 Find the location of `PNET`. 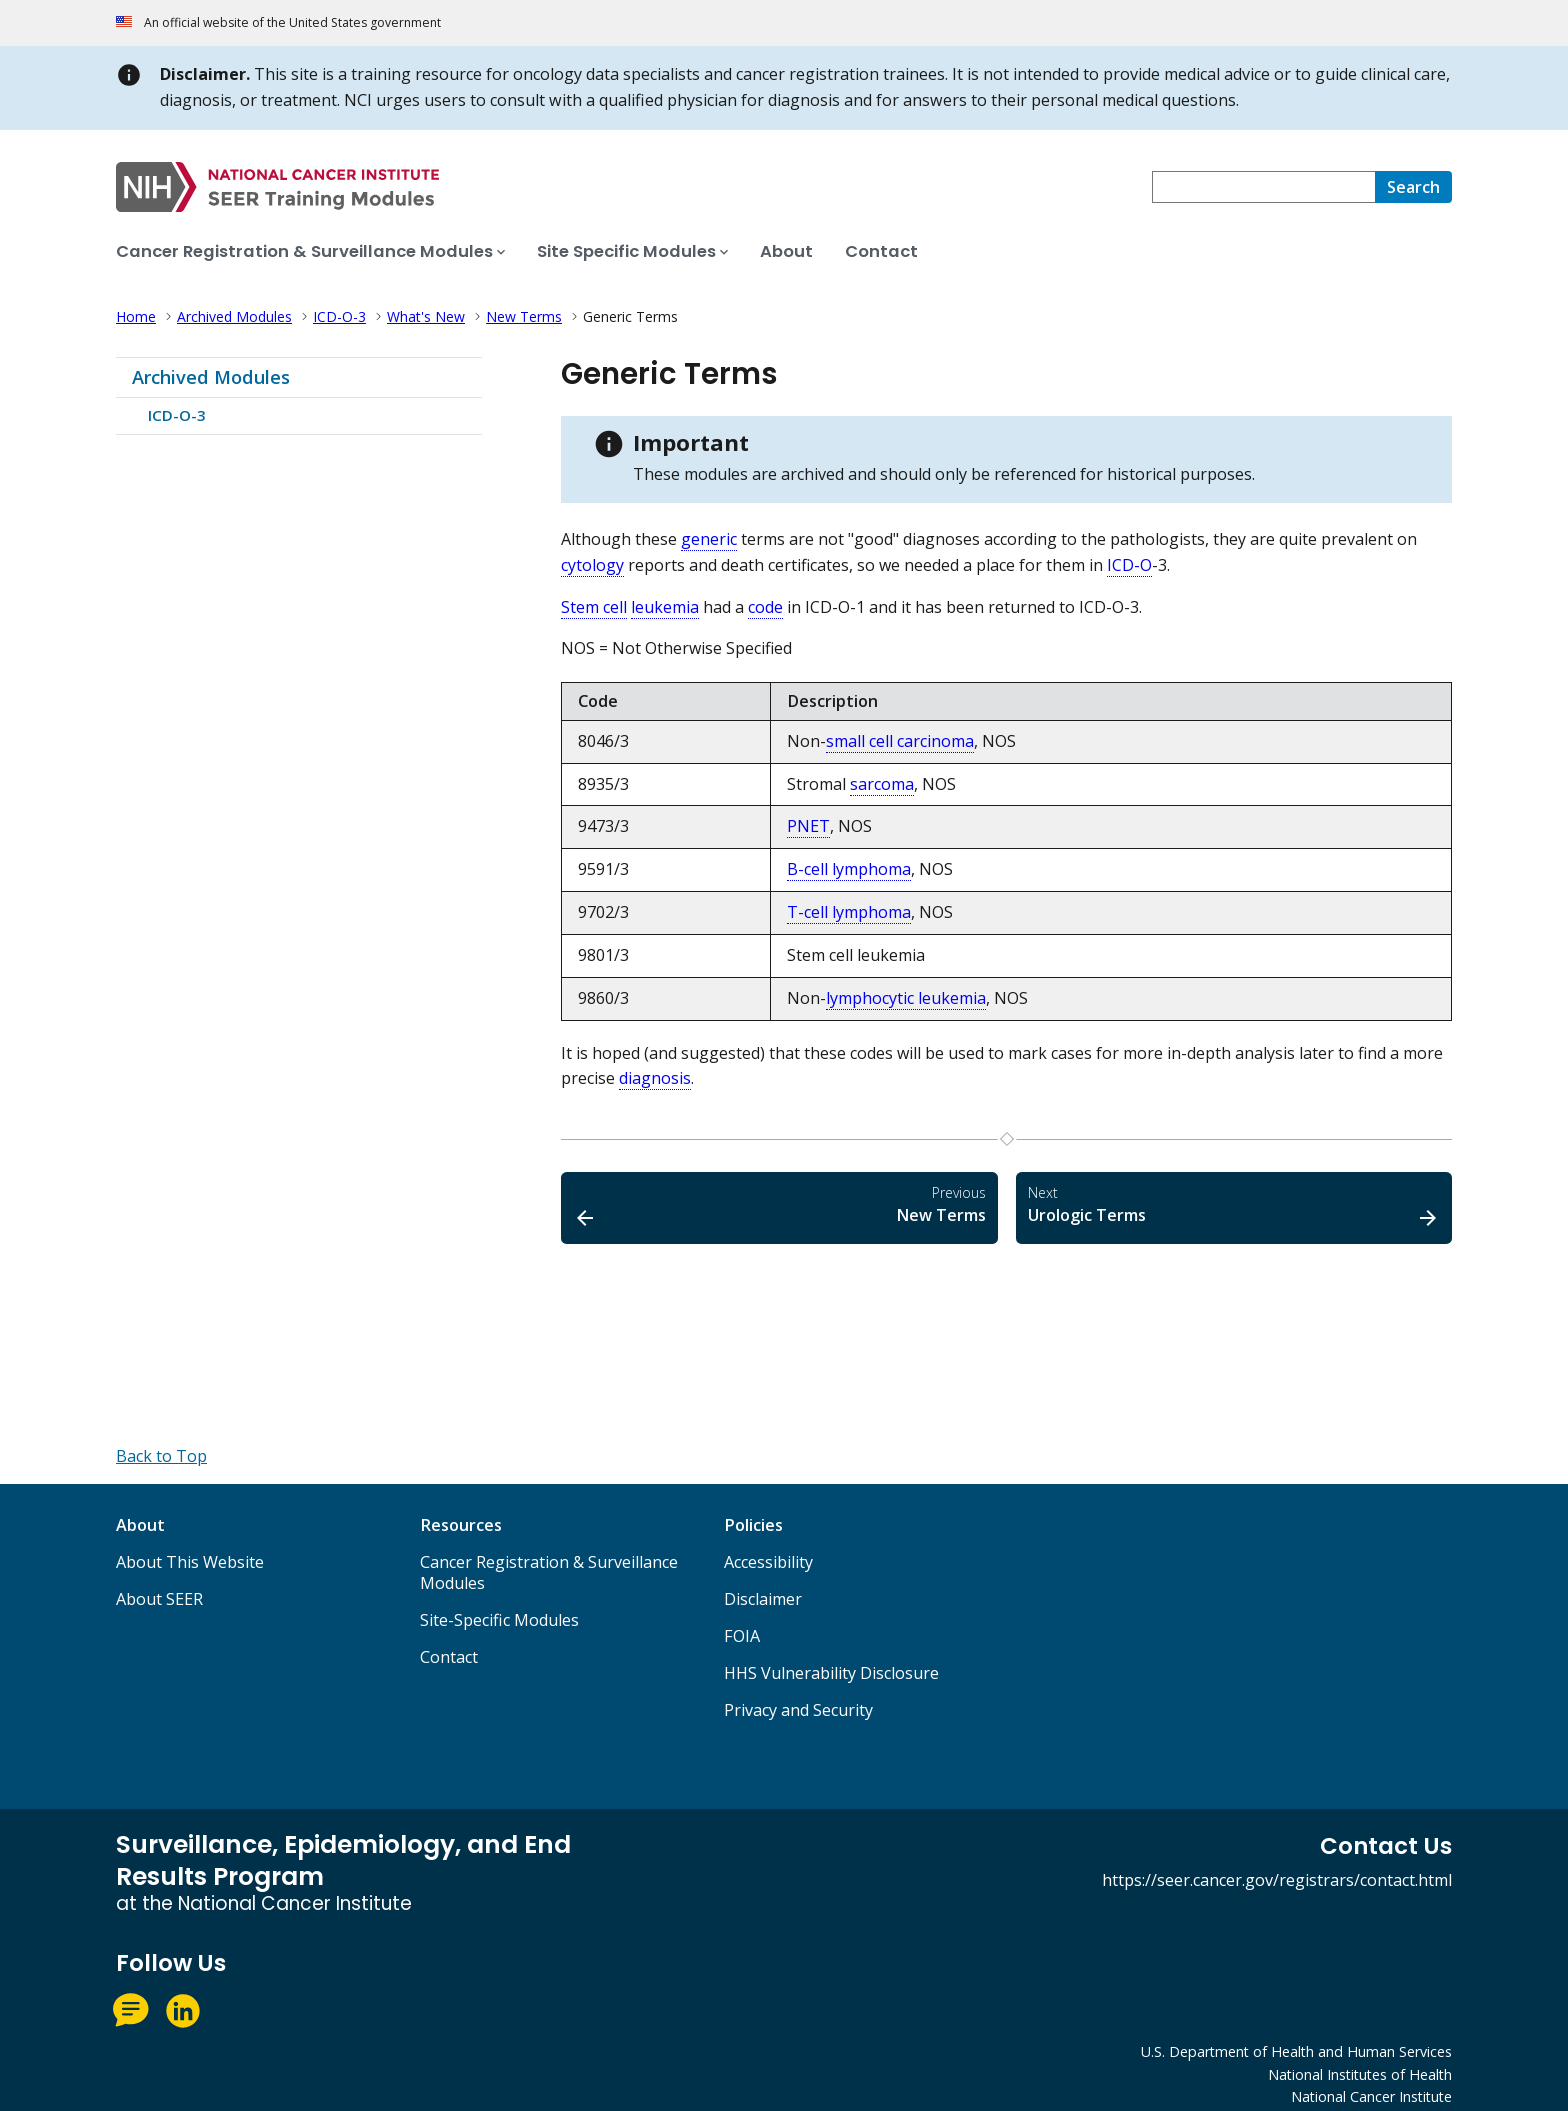

PNET is located at coordinates (808, 826).